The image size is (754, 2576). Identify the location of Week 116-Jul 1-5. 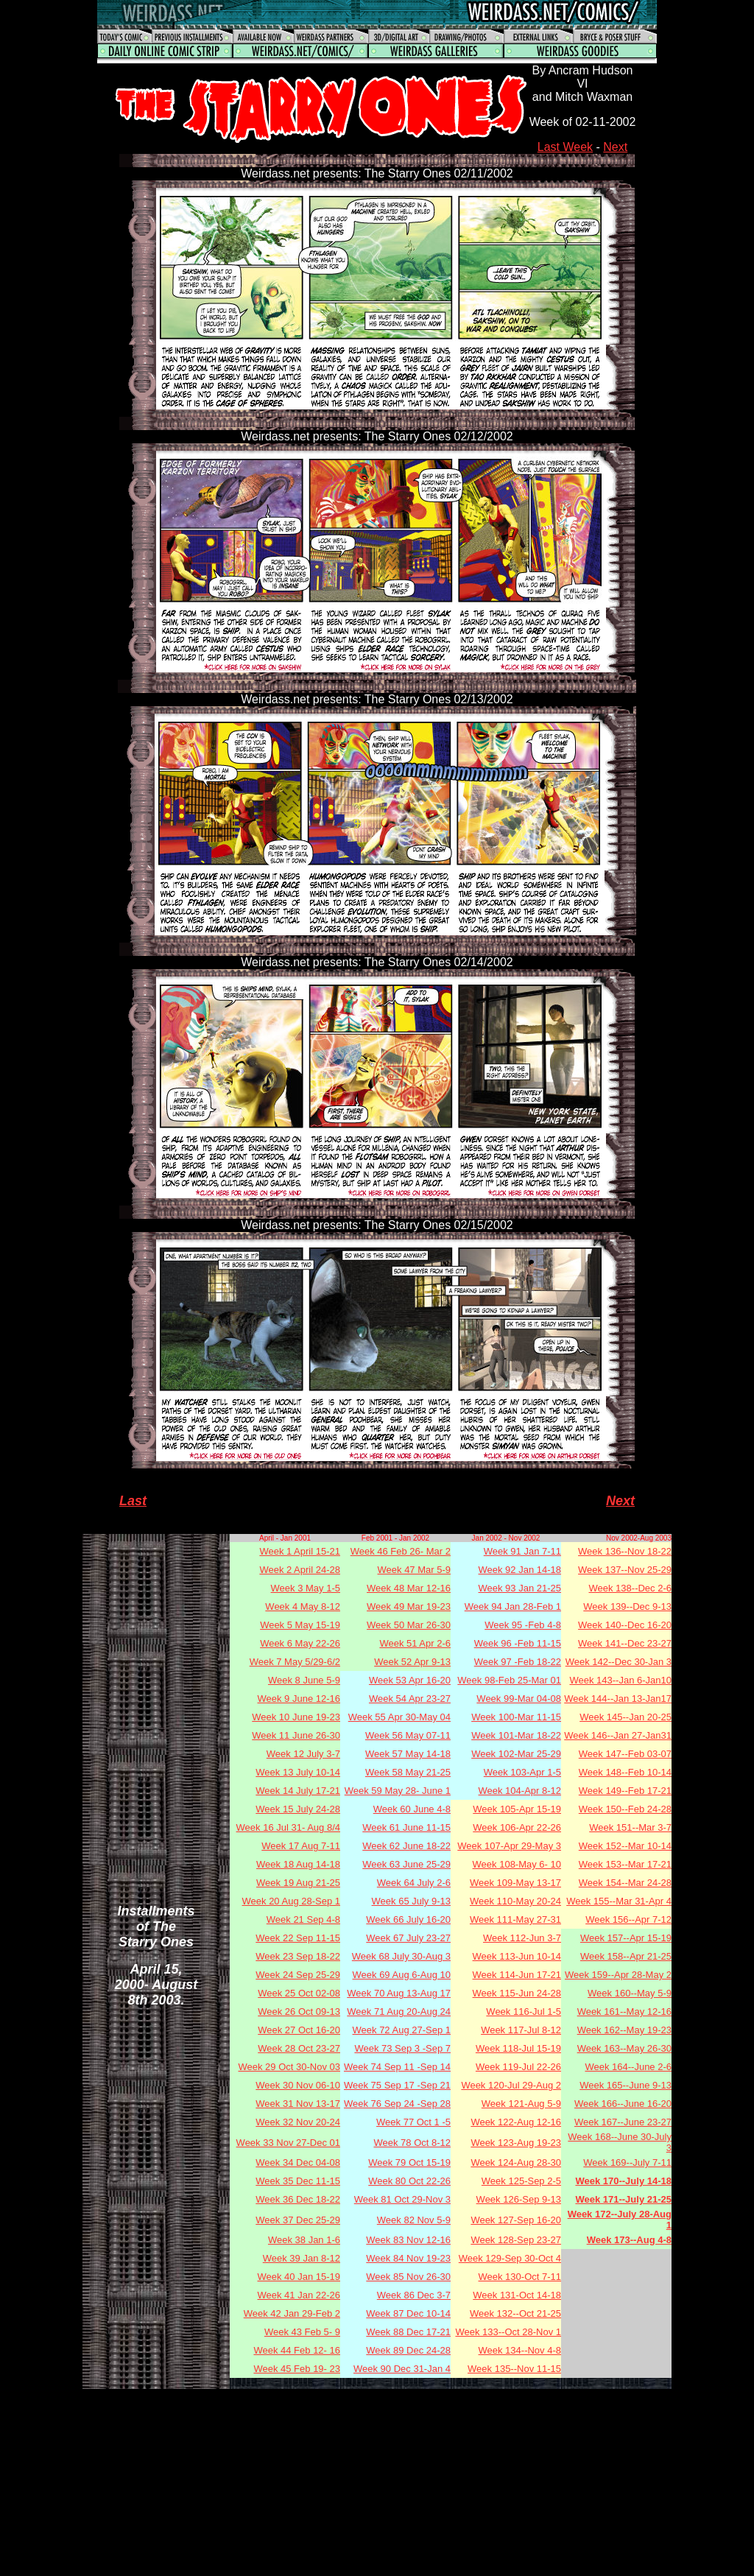
(523, 2011).